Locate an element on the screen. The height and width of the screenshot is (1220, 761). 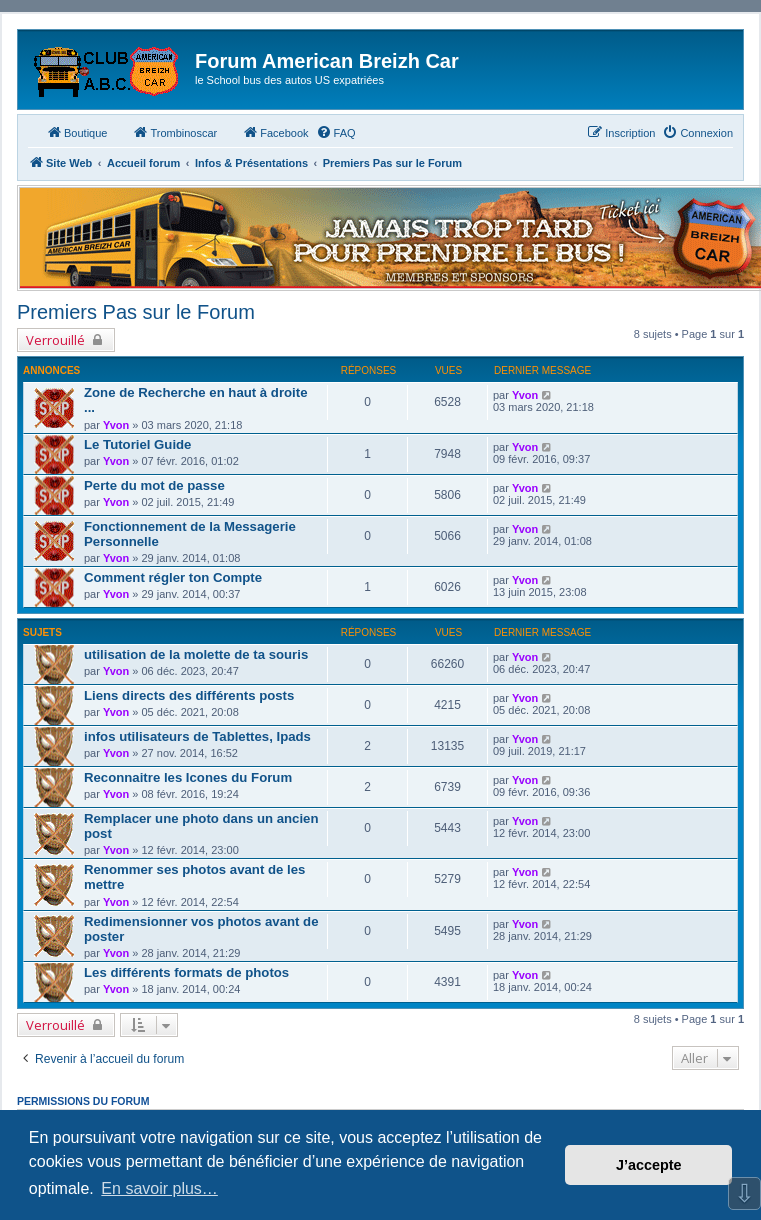
En savoir plus… [button] is located at coordinates (159, 1188).